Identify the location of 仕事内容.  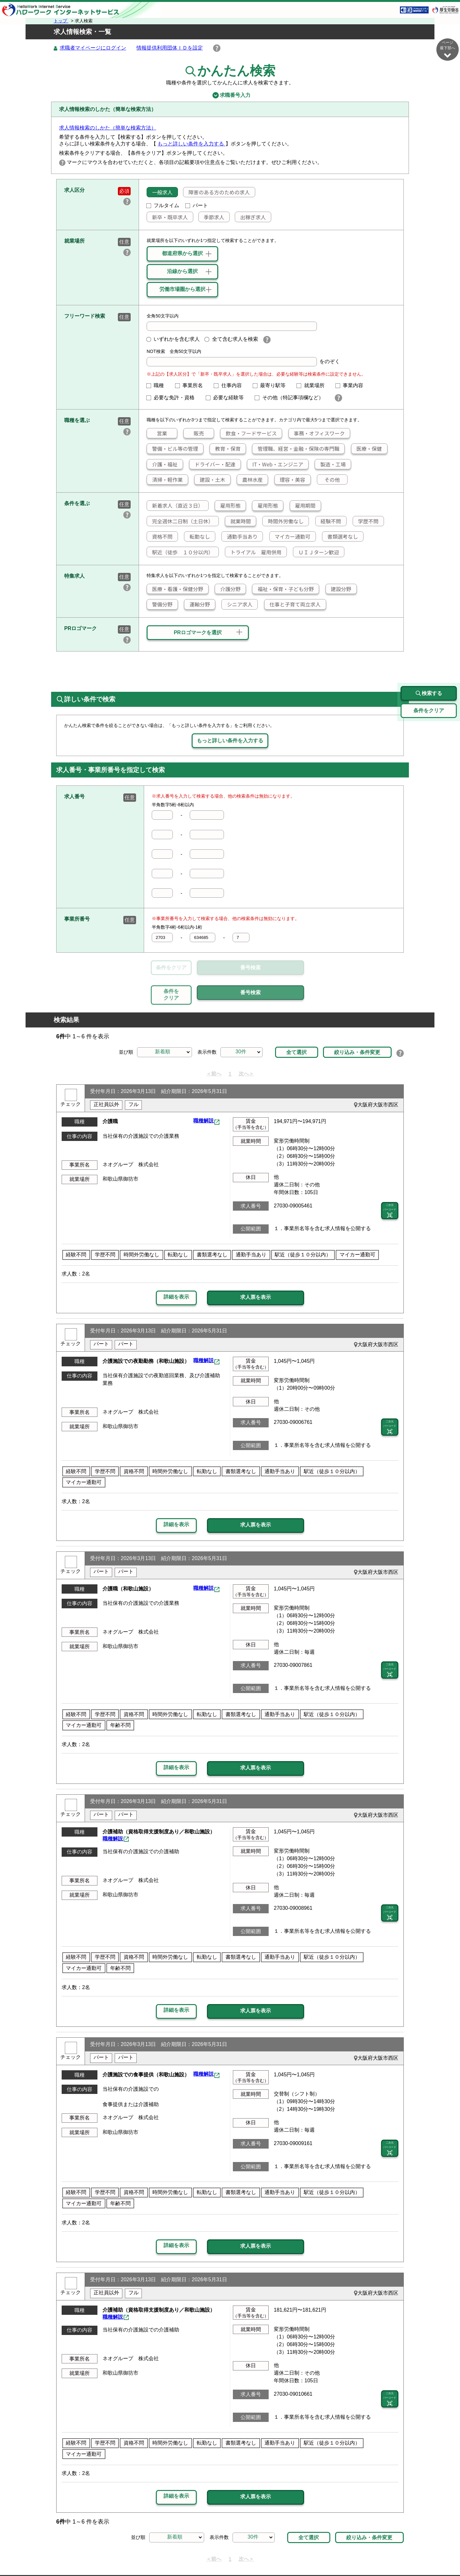
(230, 385).